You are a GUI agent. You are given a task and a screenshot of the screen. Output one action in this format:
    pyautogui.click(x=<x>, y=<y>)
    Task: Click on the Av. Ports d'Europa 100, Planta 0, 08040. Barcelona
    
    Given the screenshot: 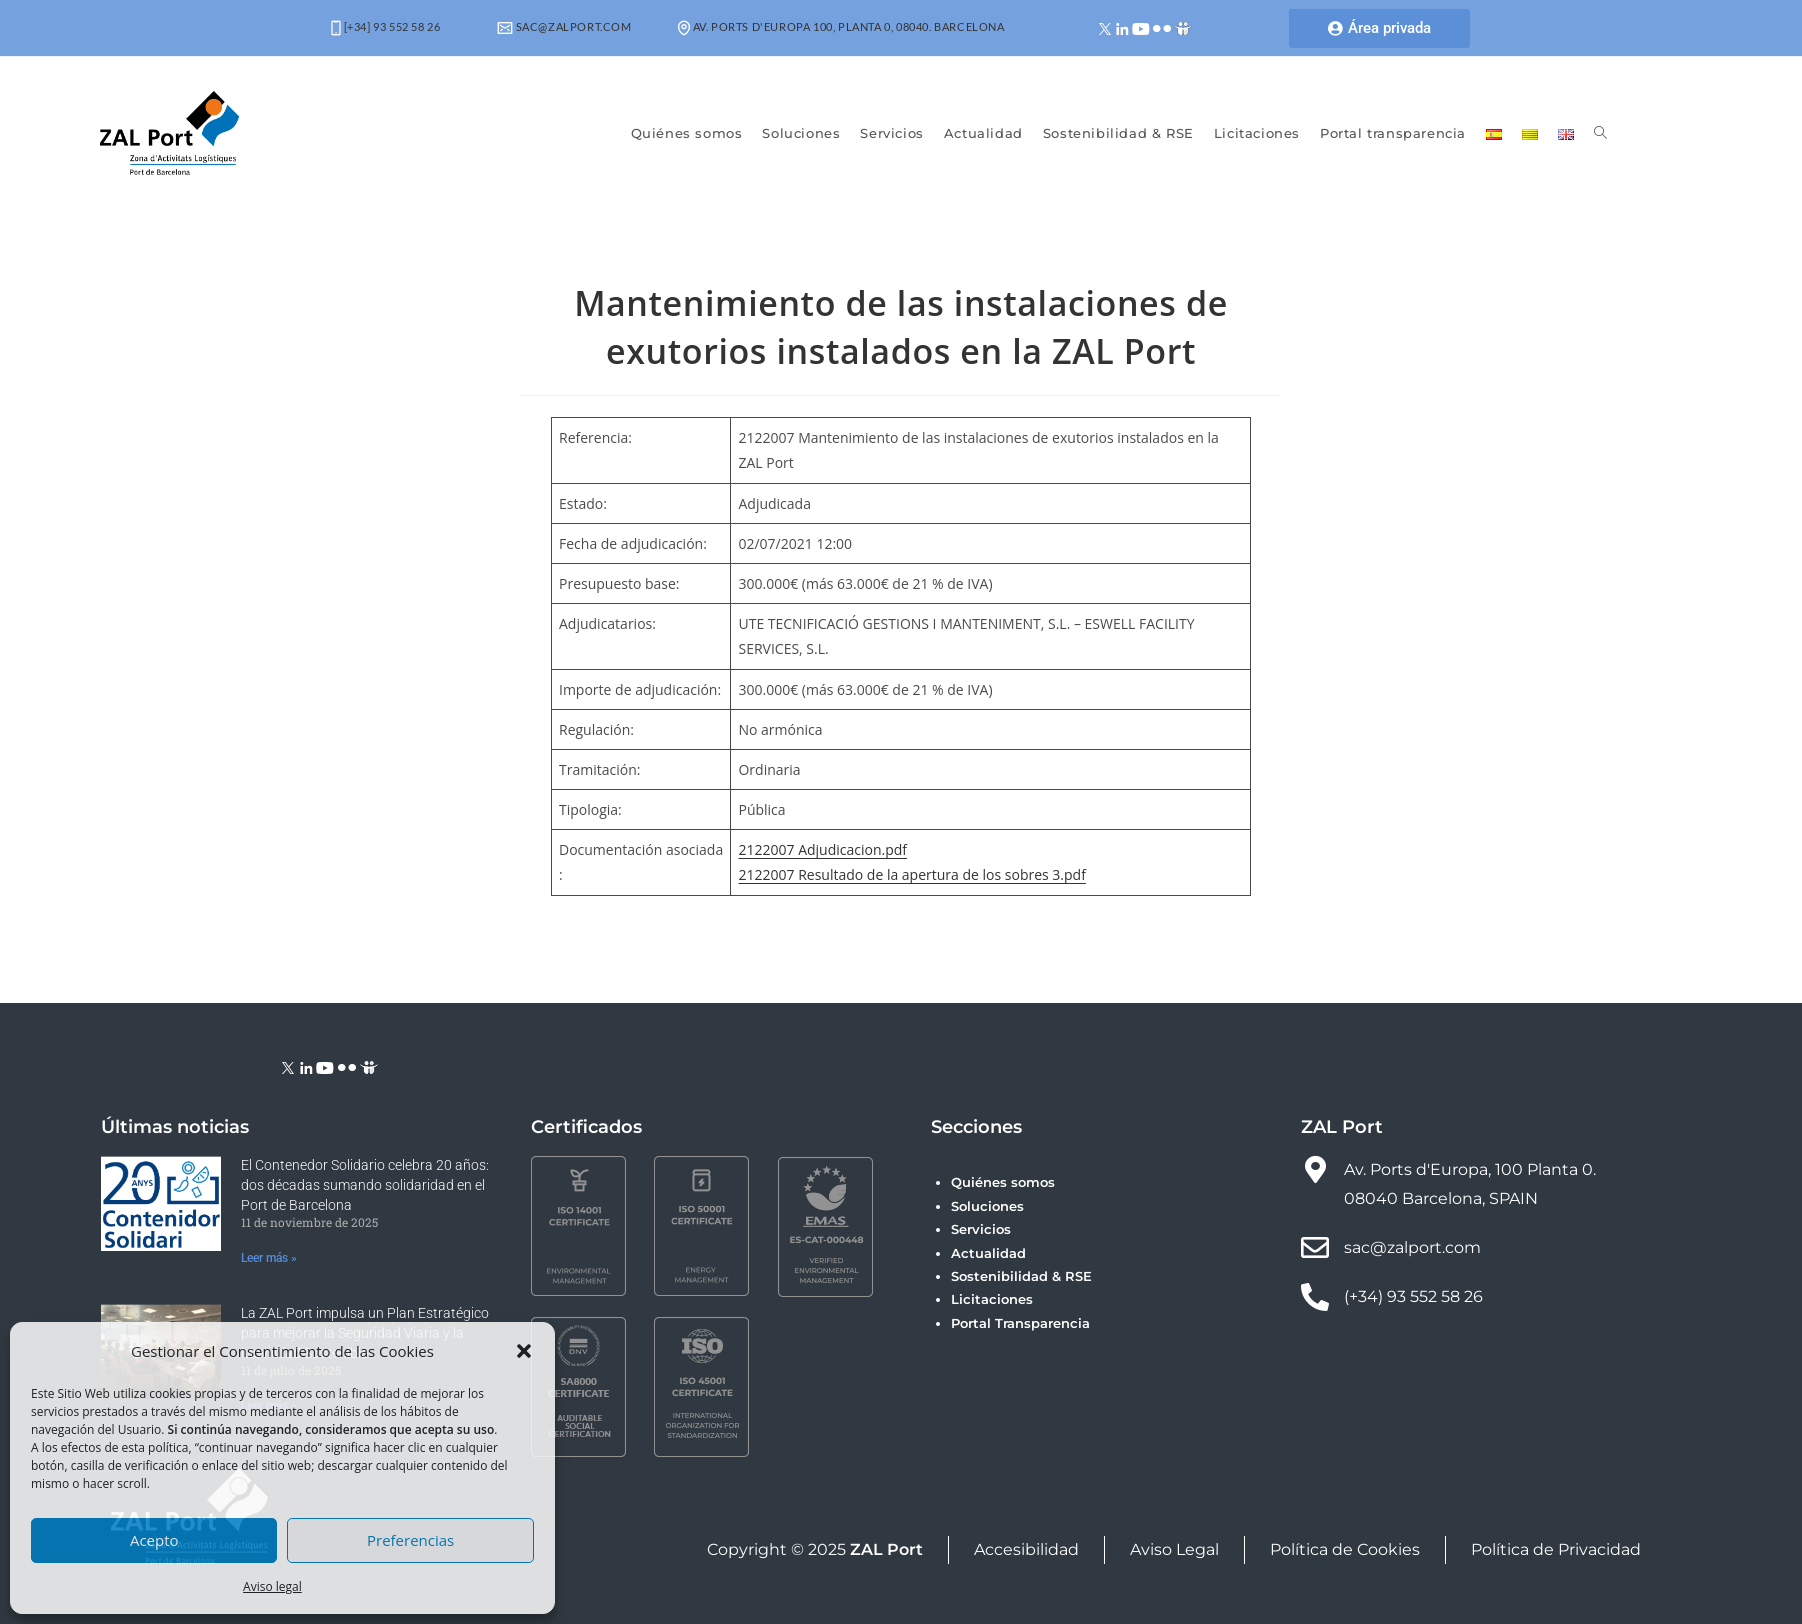 What is the action you would take?
    pyautogui.click(x=841, y=26)
    